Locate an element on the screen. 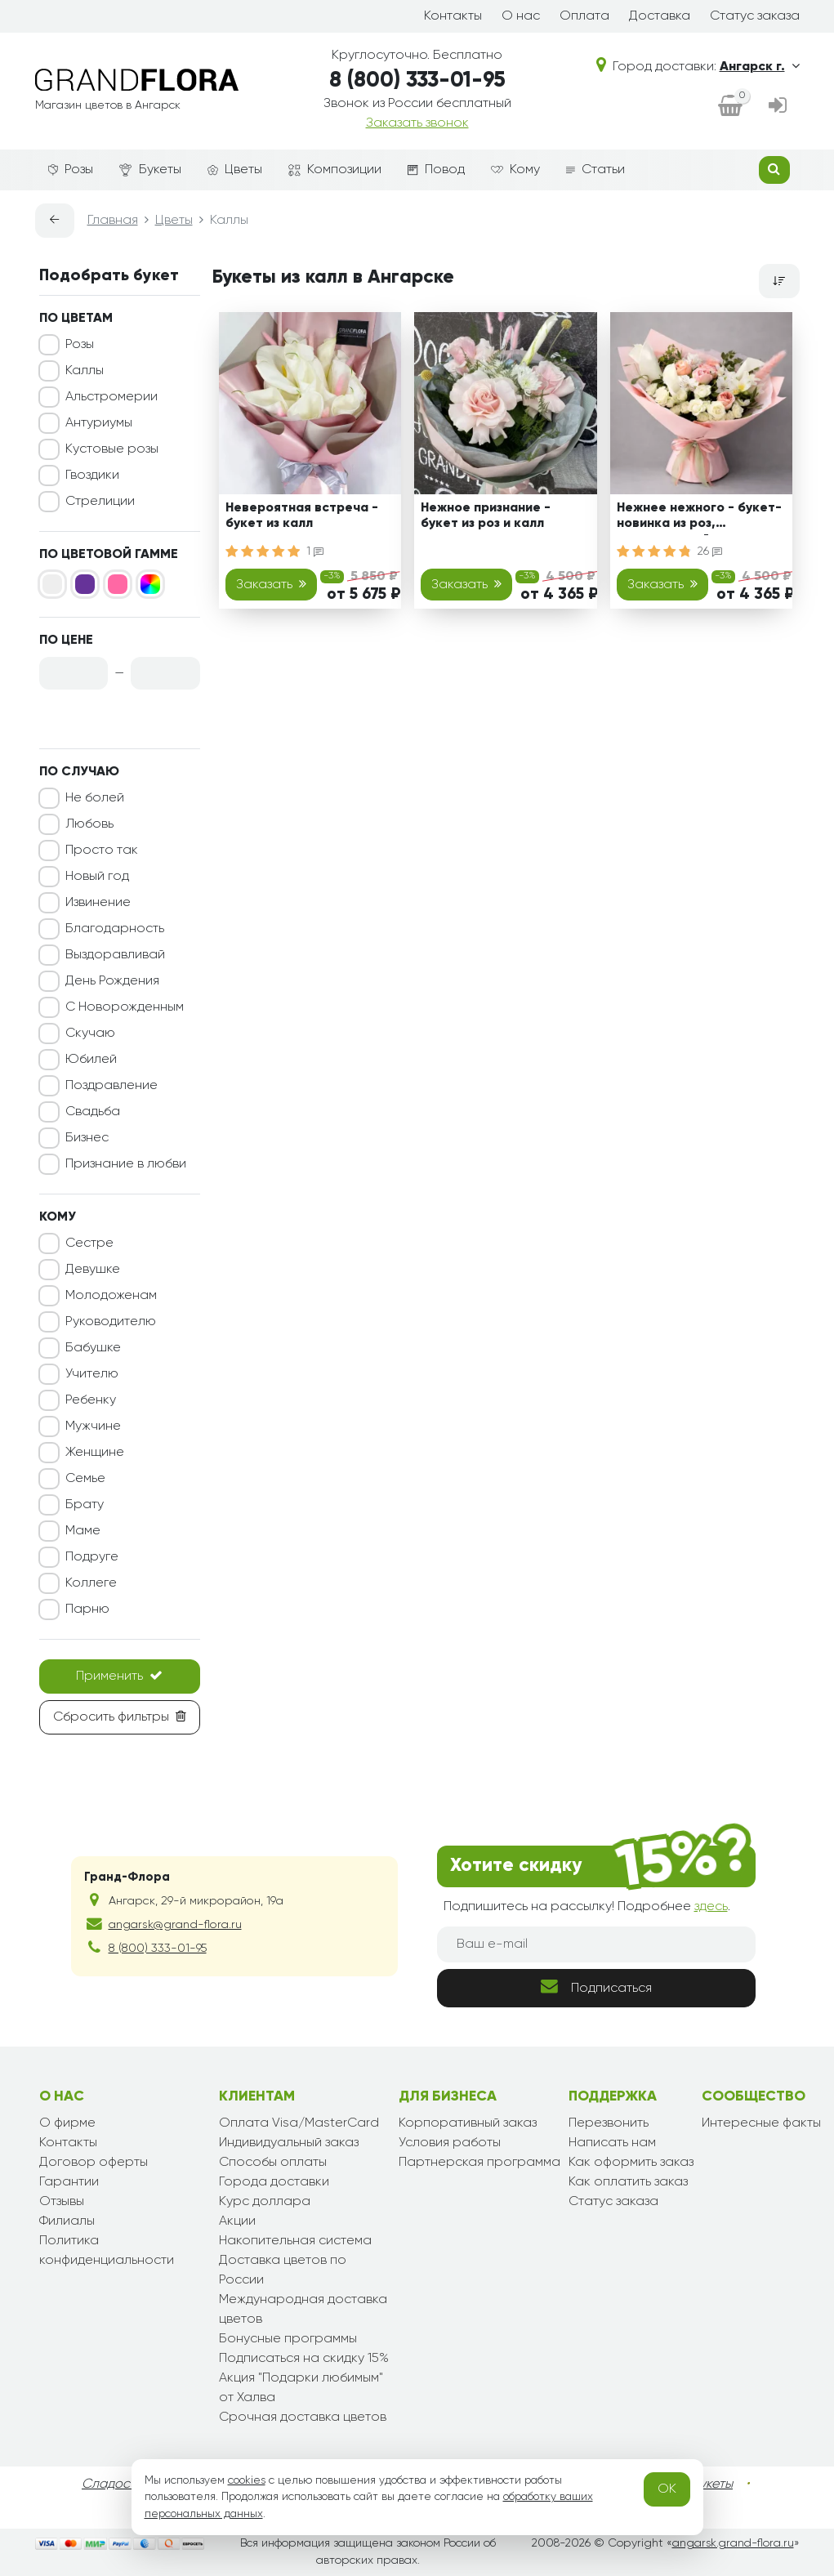 Image resolution: width=834 pixels, height=2576 pixels. О нас is located at coordinates (521, 16).